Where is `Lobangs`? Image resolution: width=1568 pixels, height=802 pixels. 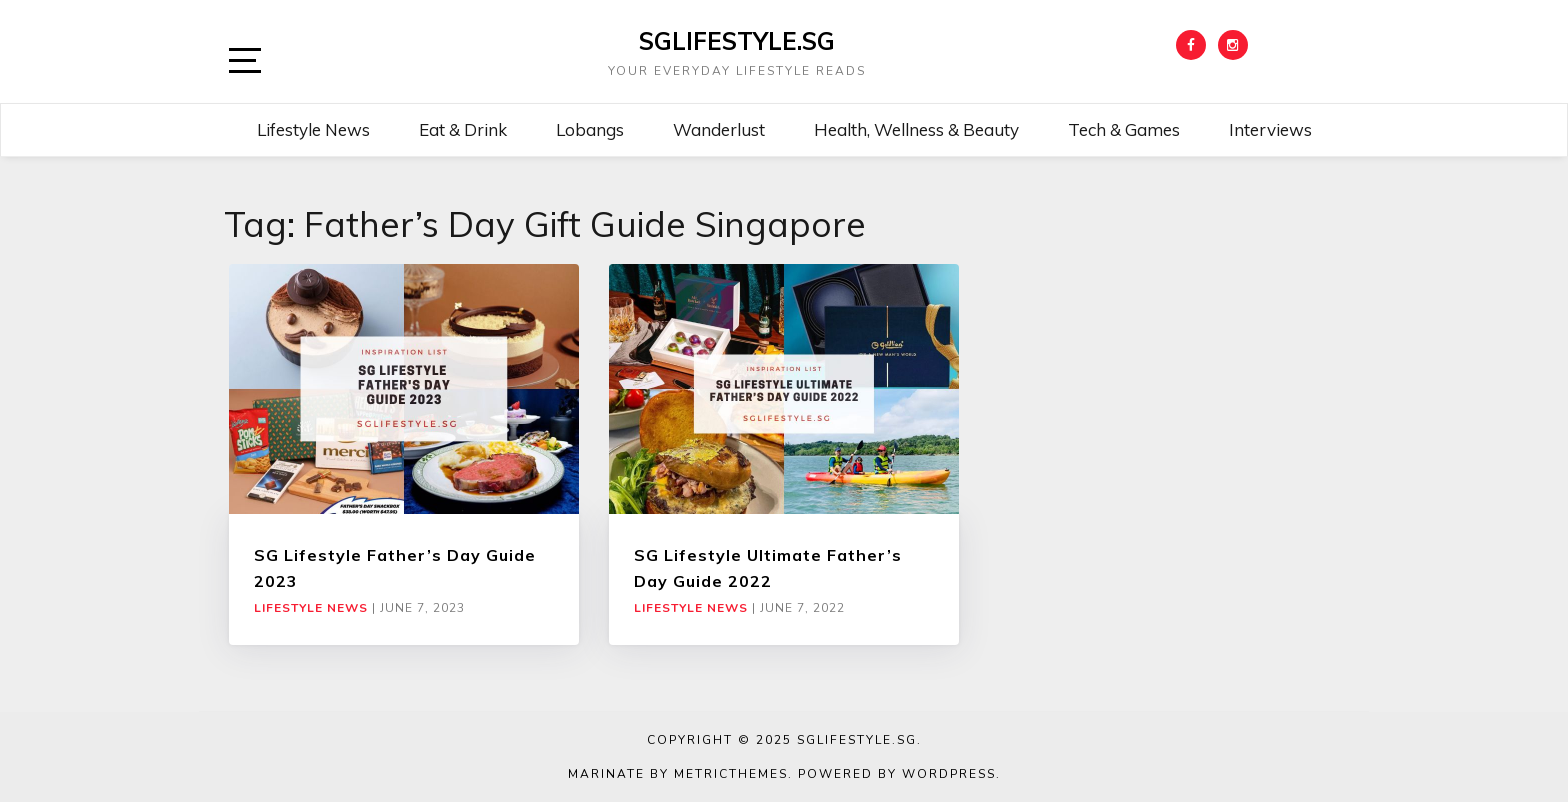
Lobangs is located at coordinates (590, 129).